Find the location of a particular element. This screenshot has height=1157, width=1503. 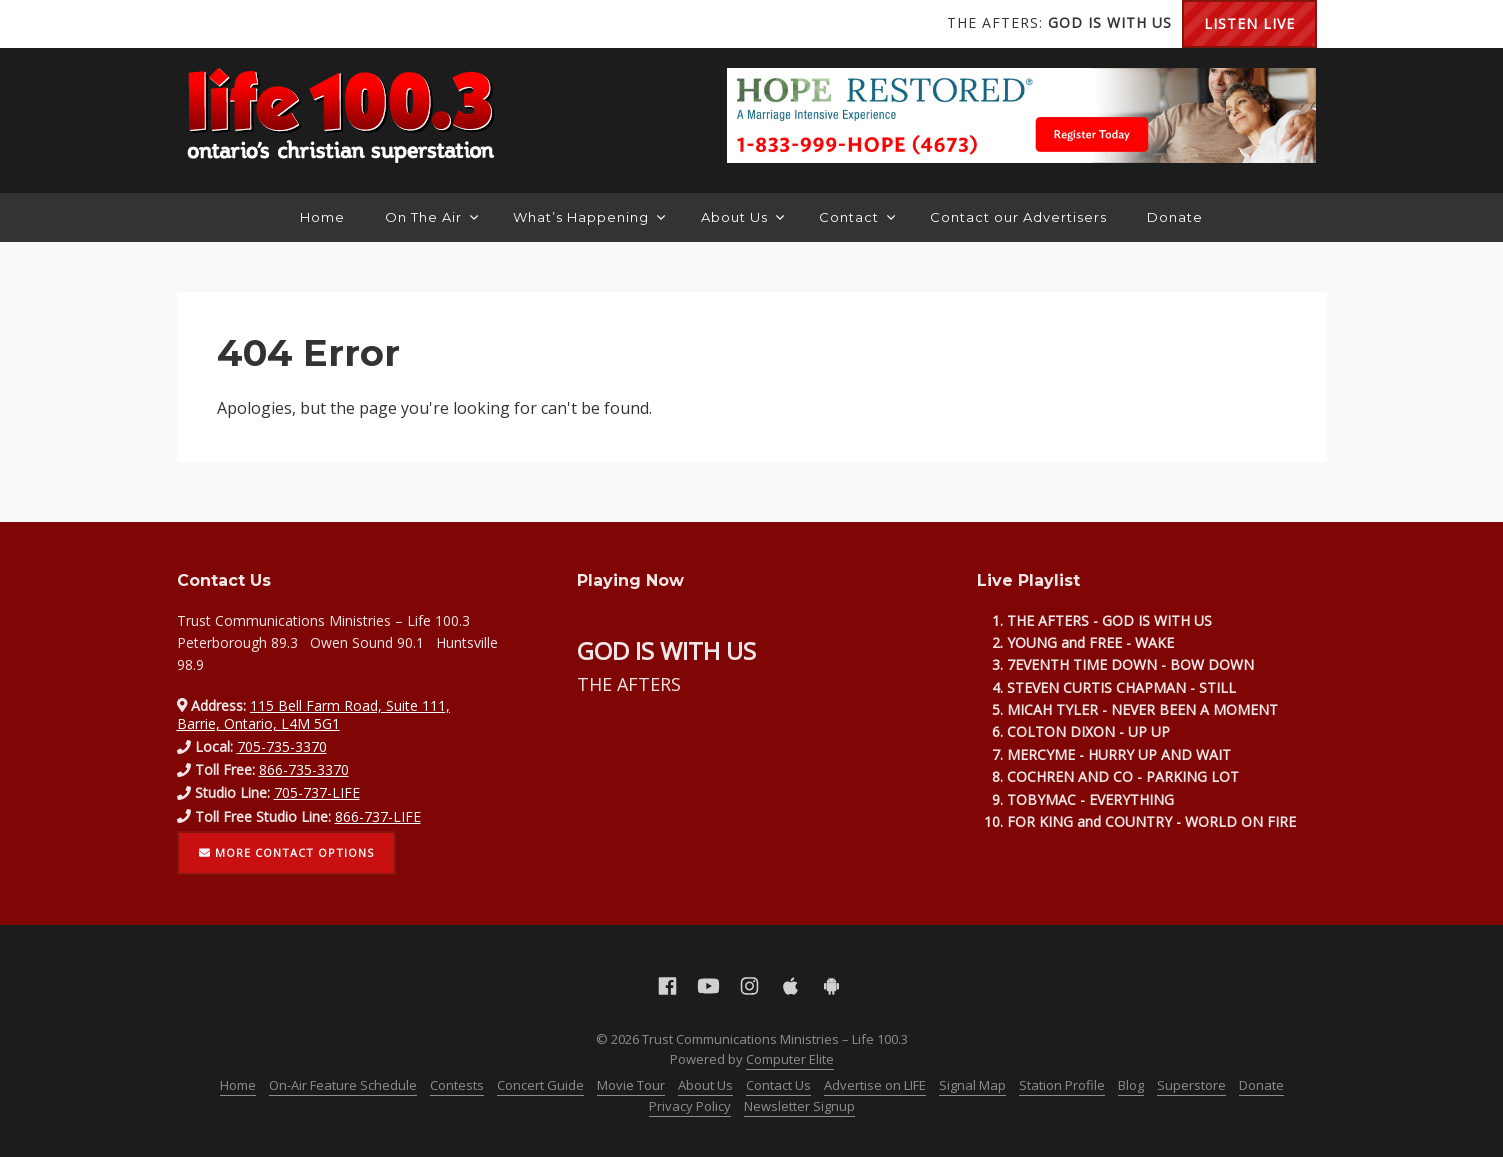

Apple App Store is located at coordinates (327, 24).